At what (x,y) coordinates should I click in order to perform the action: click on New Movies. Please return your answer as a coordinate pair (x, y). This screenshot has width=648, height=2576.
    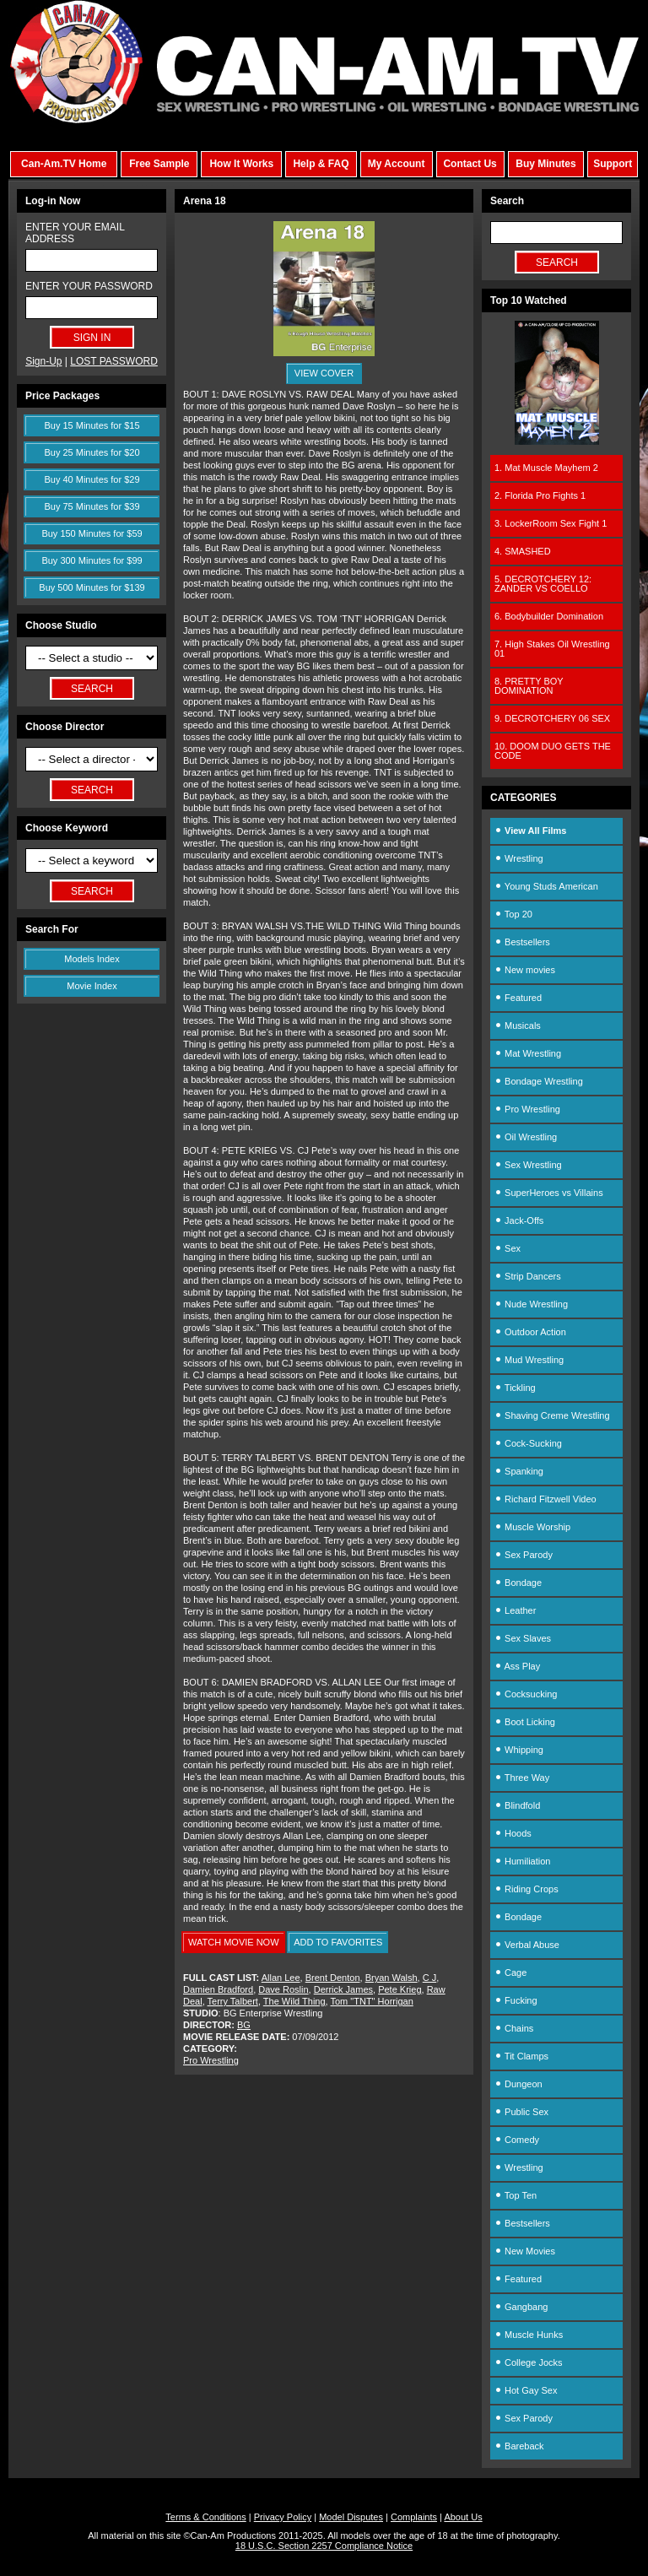
    Looking at the image, I should click on (524, 2251).